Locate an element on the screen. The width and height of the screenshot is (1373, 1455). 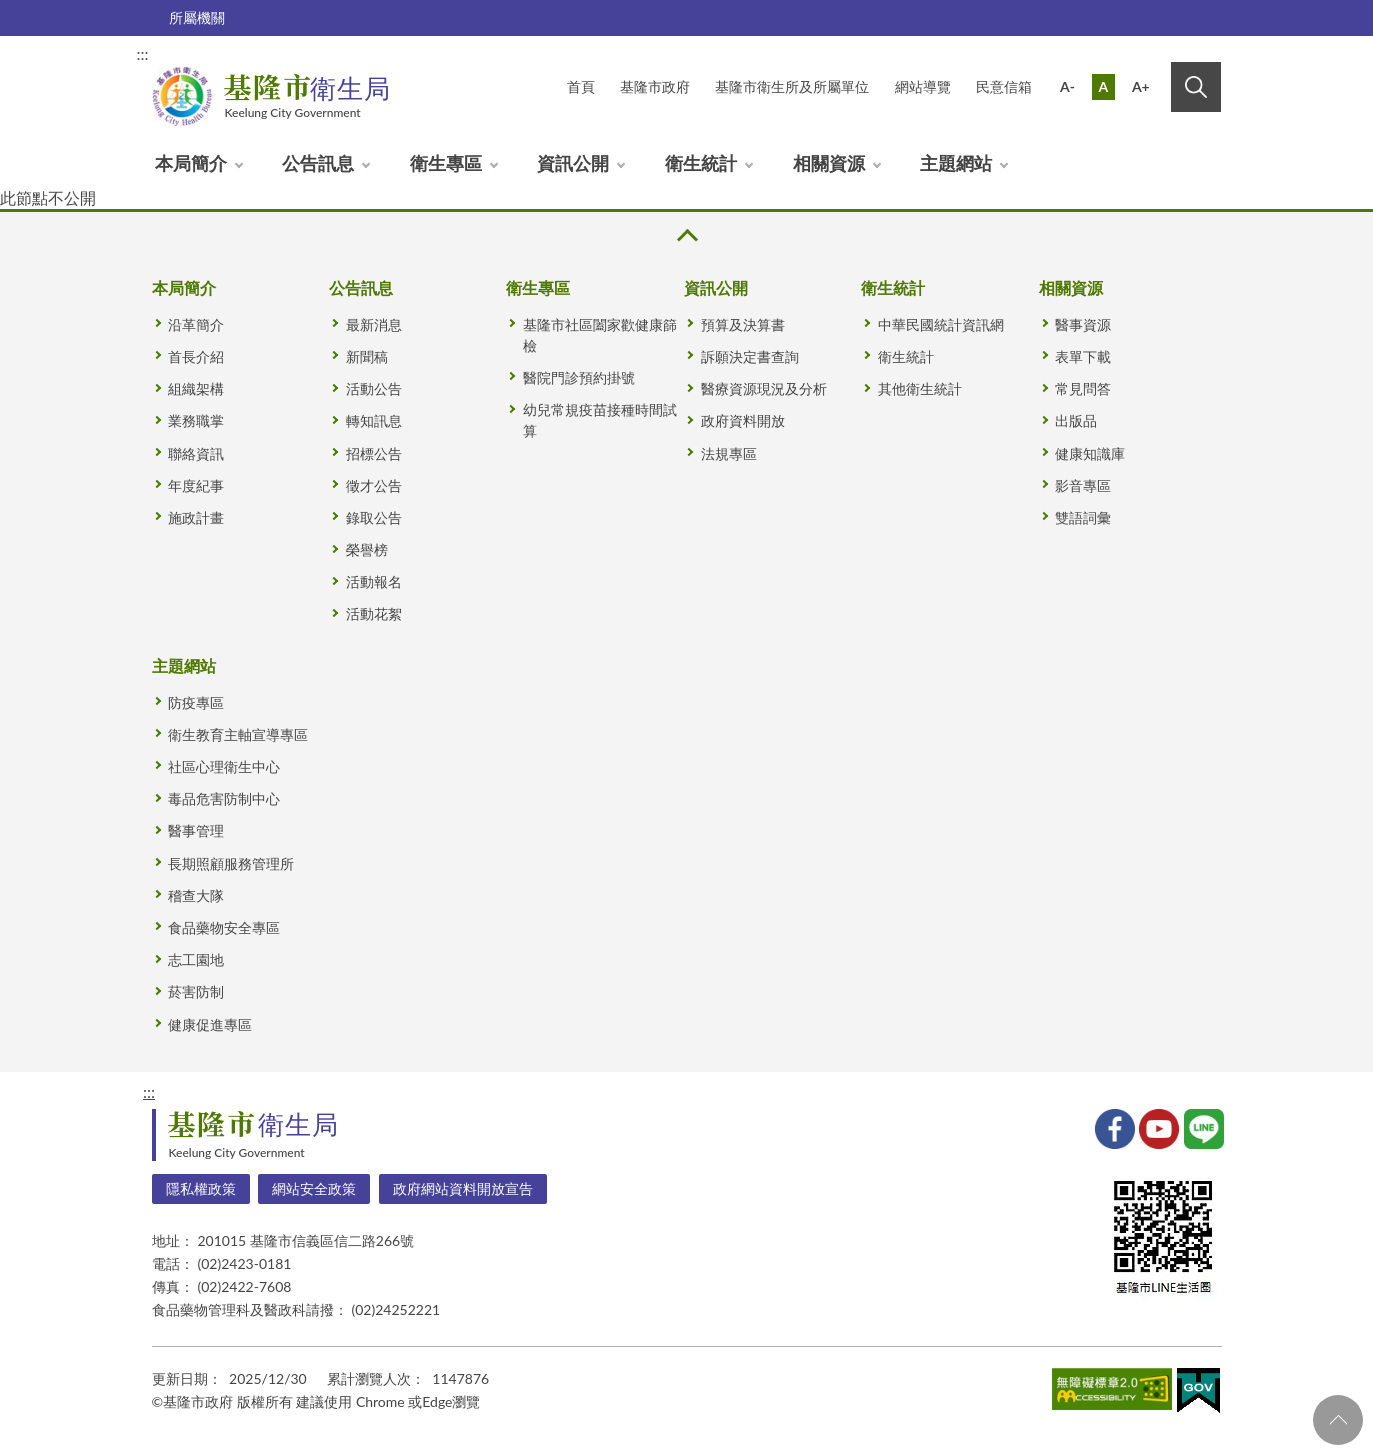
食品藥物安全專區 is located at coordinates (224, 927).